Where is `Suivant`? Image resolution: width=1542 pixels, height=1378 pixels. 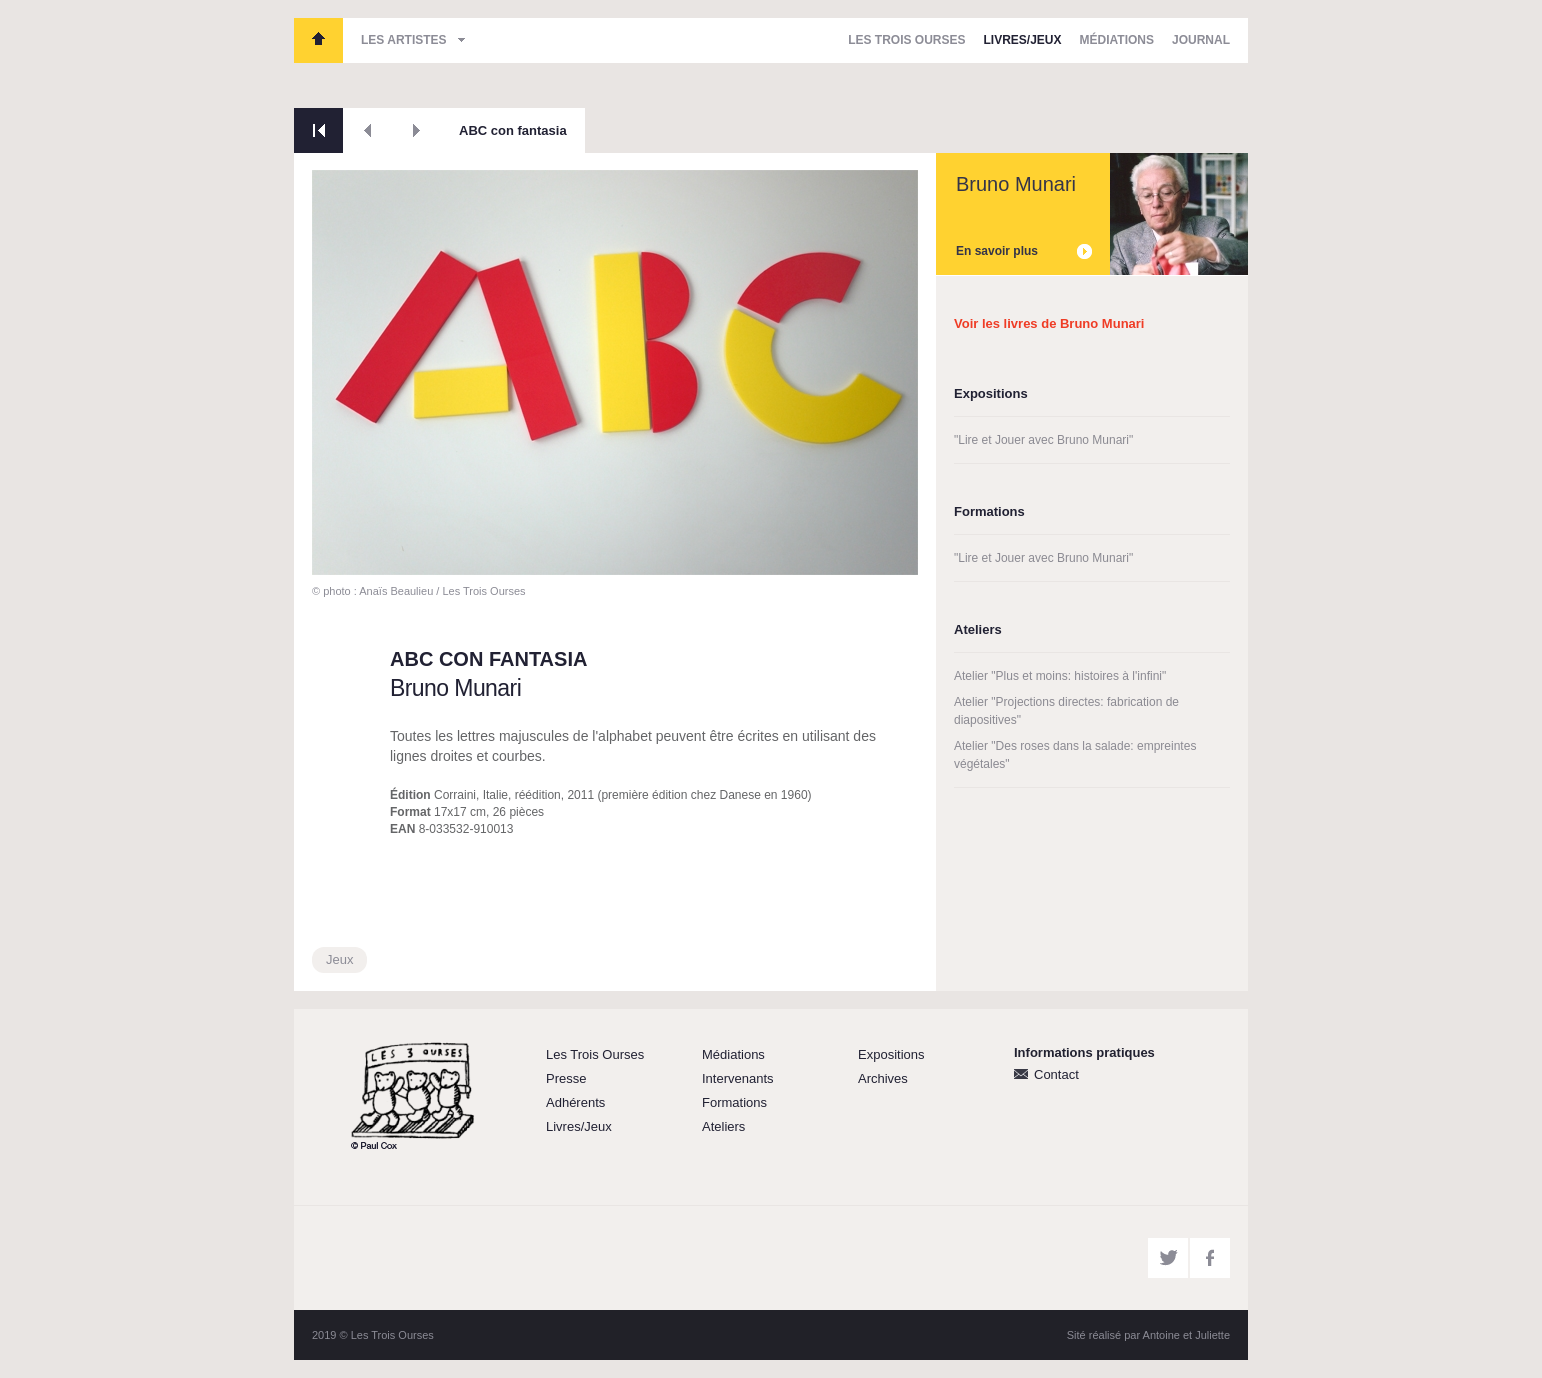 Suivant is located at coordinates (416, 130).